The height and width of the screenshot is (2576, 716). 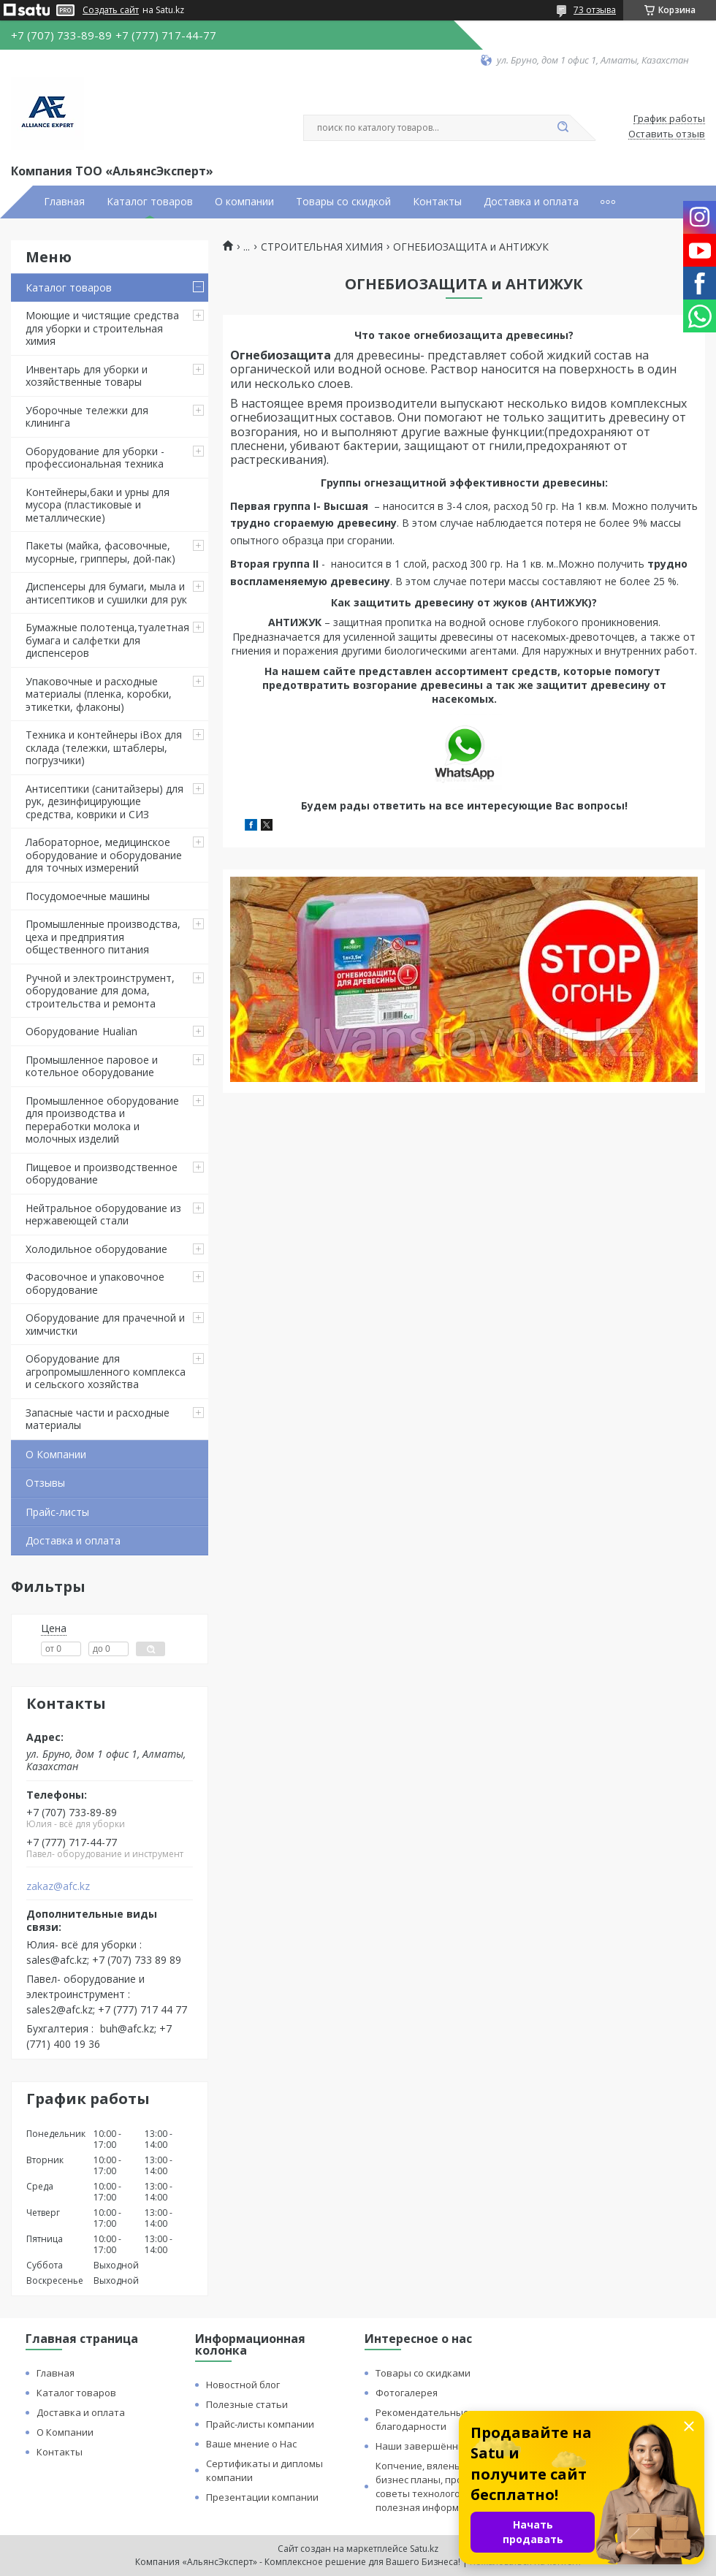 I want to click on Каталог товаров, so click(x=150, y=202).